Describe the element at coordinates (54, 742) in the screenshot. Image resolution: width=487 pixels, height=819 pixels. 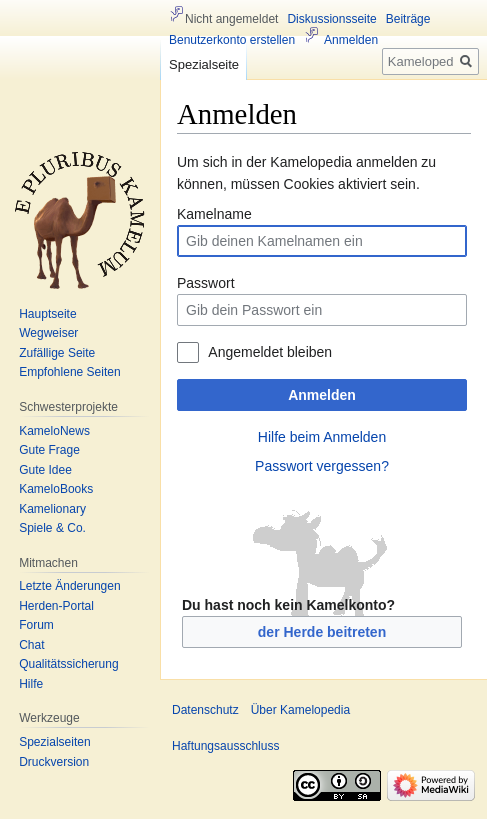
I see `Spezialseiten` at that location.